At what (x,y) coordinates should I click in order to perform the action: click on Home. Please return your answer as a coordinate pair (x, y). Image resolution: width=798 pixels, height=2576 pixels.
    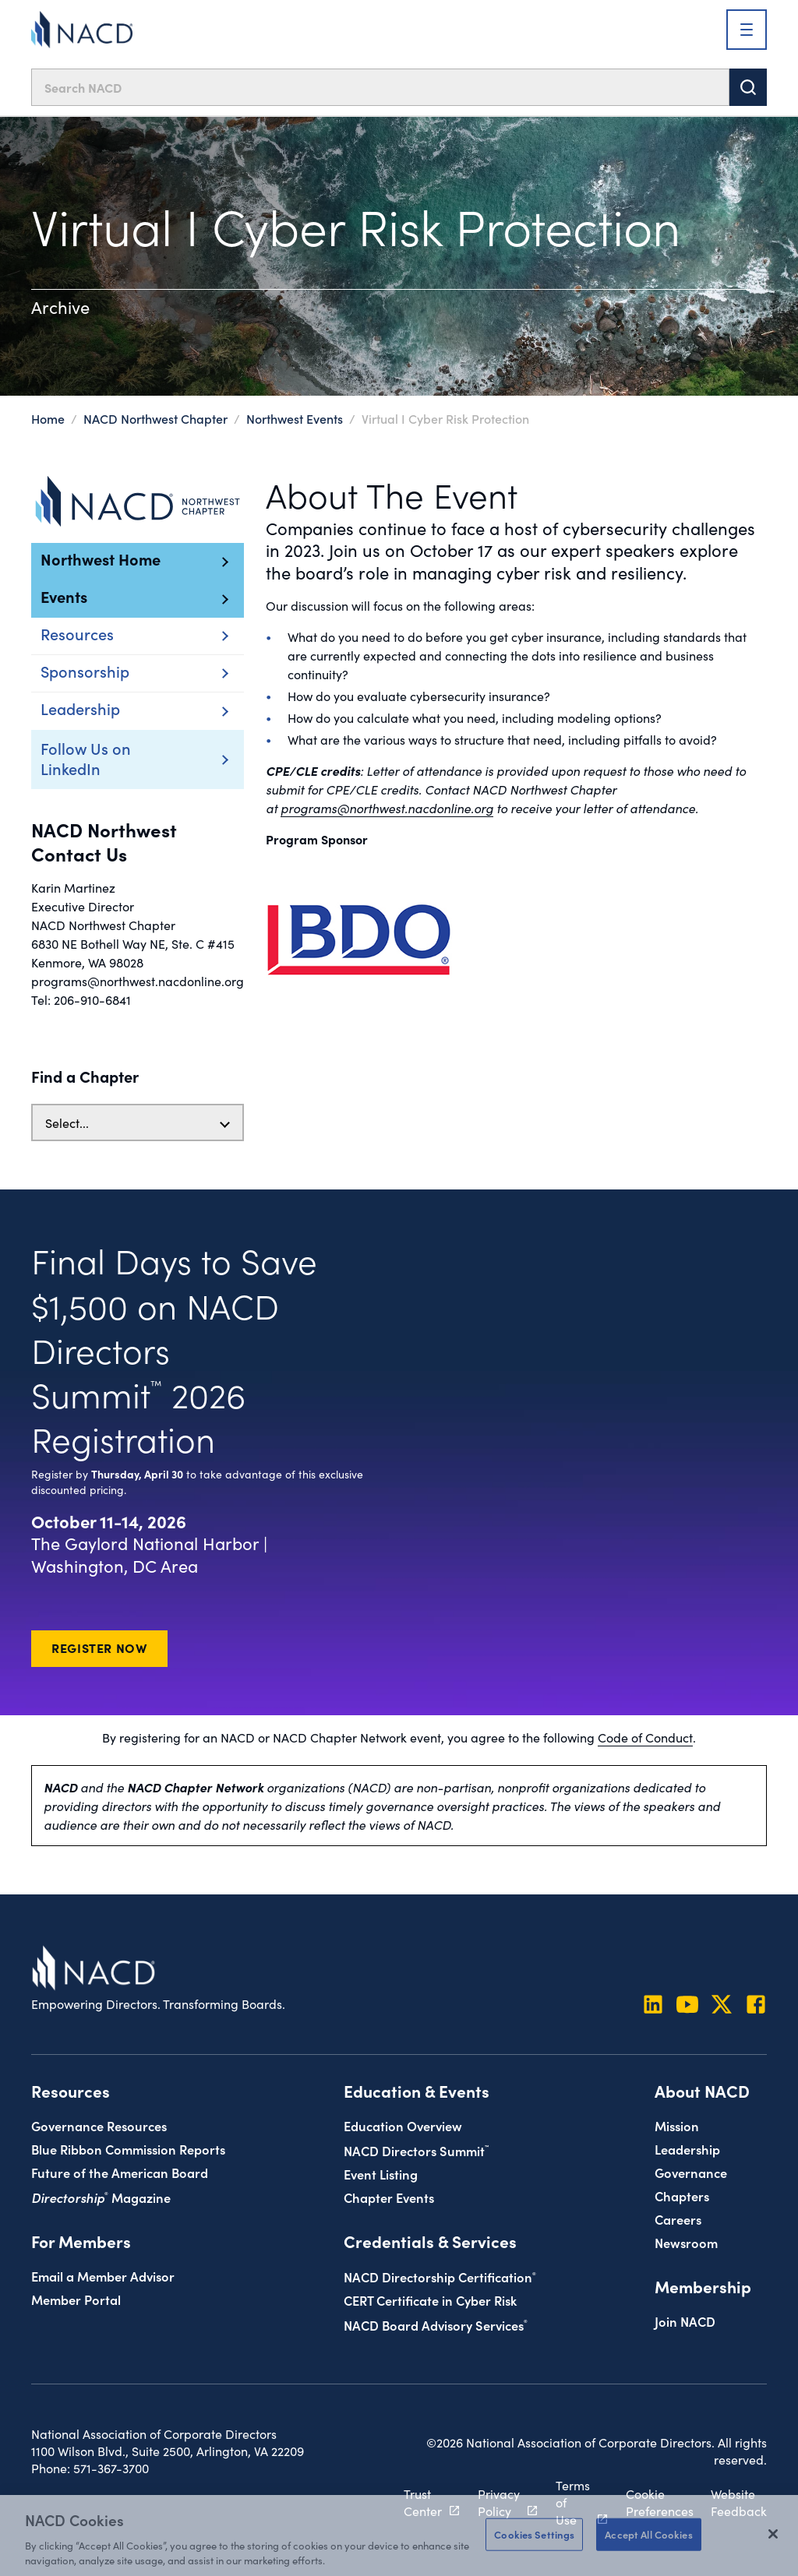
    Looking at the image, I should click on (48, 418).